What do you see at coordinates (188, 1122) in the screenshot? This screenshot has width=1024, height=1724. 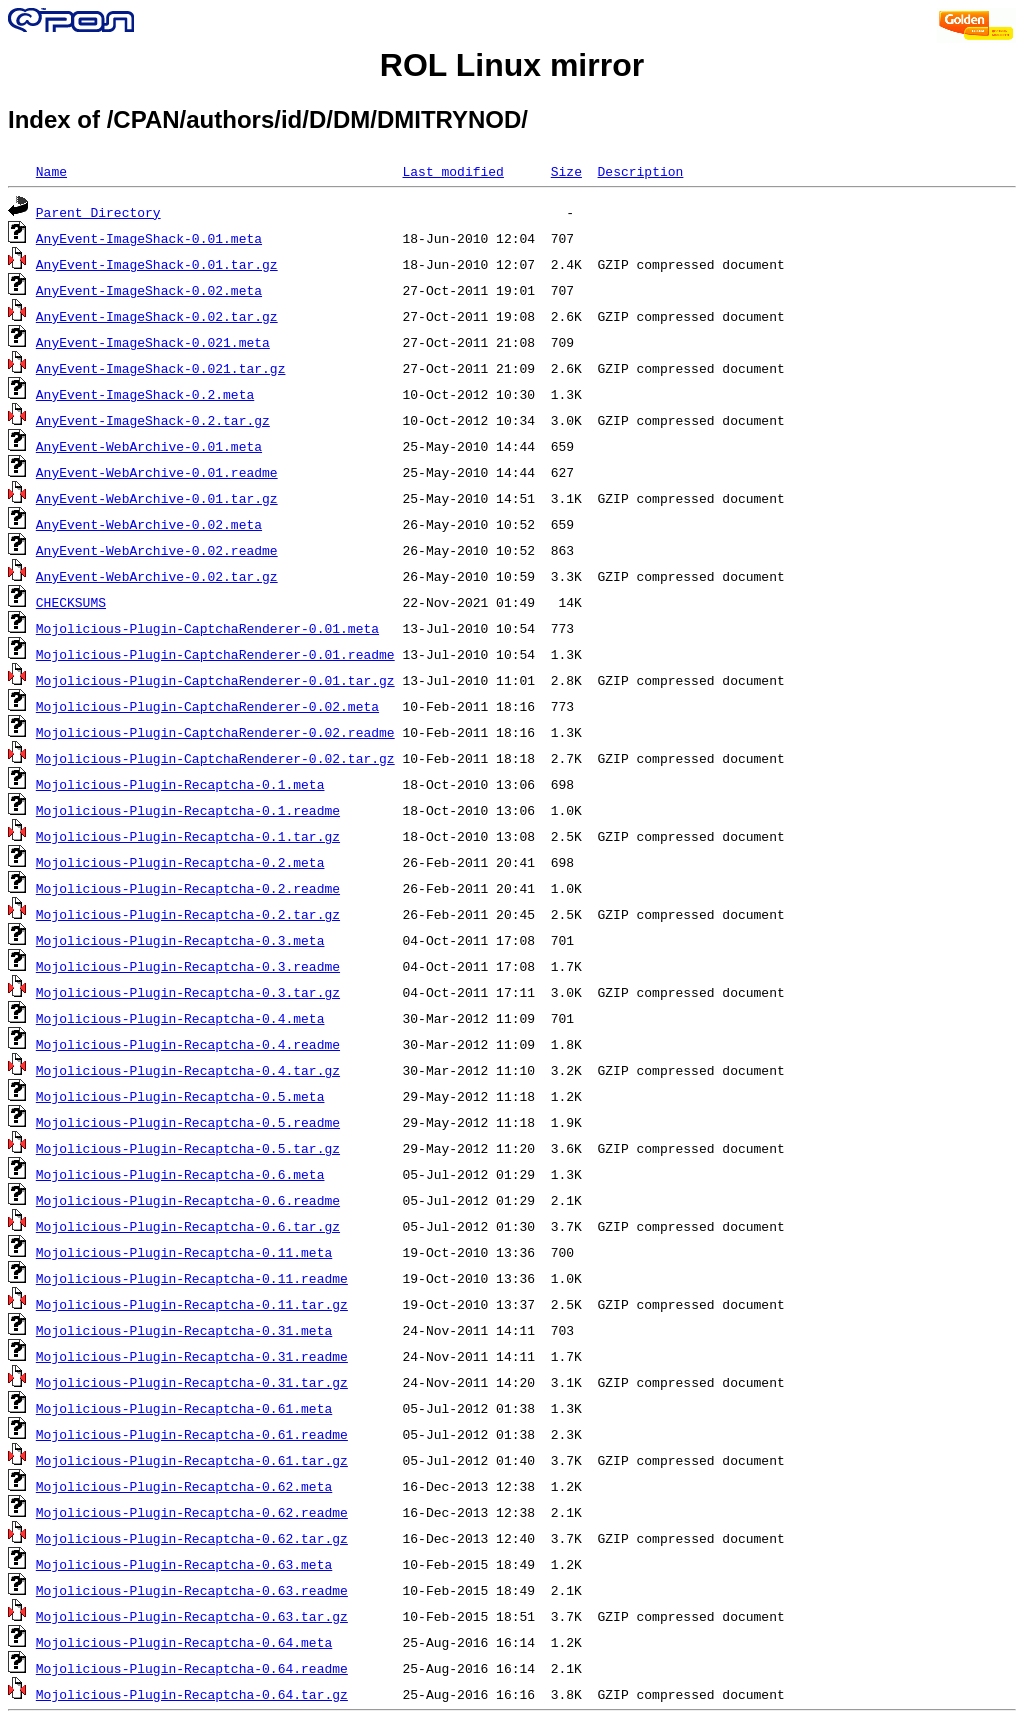 I see `Mojolicious-Plugin-Recaptcha-0.5.readme` at bounding box center [188, 1122].